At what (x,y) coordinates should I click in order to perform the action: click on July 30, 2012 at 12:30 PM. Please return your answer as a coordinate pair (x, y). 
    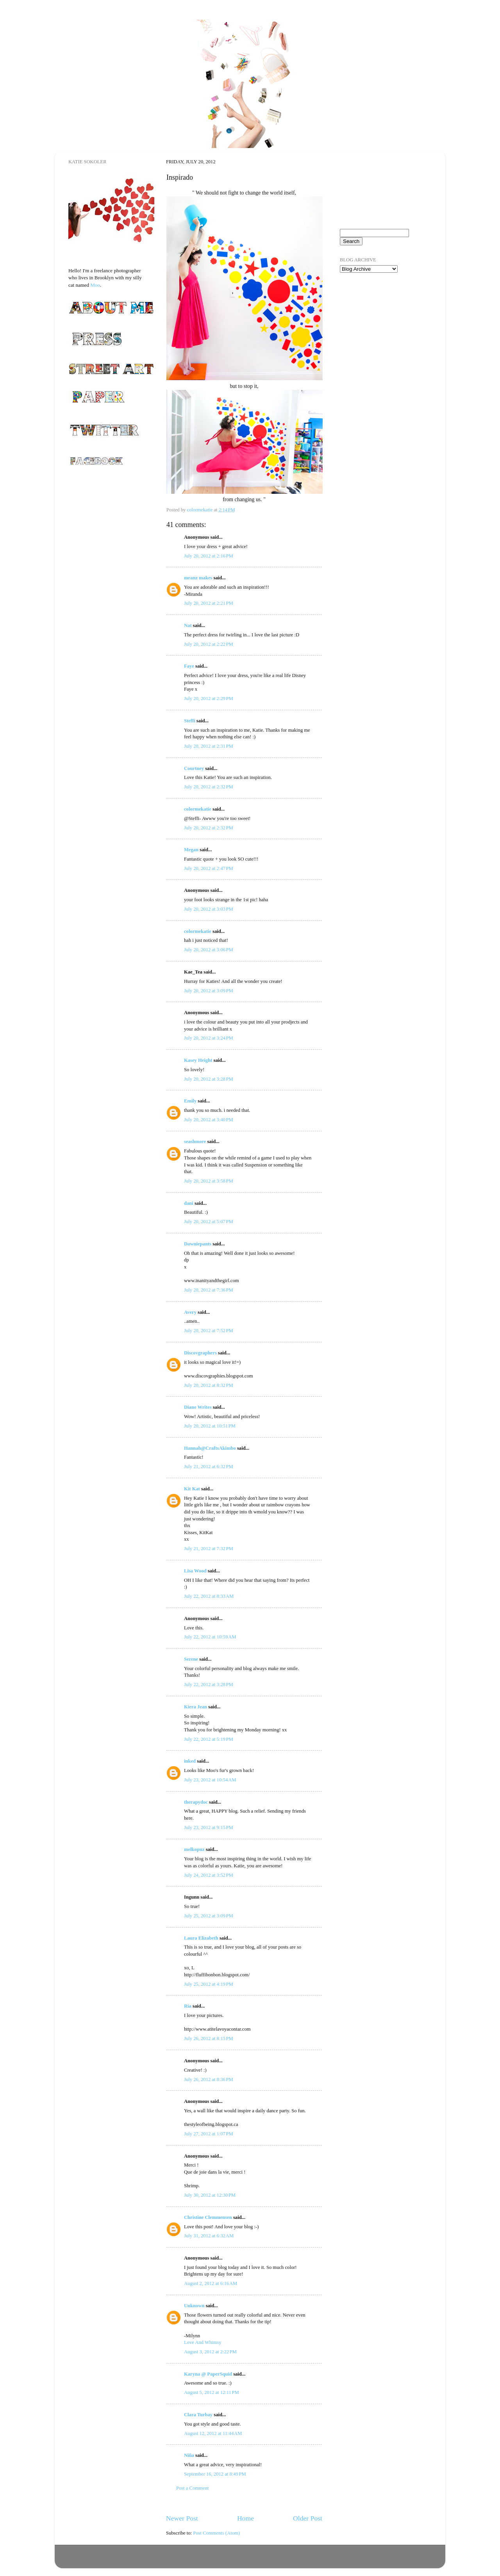
    Looking at the image, I should click on (210, 2195).